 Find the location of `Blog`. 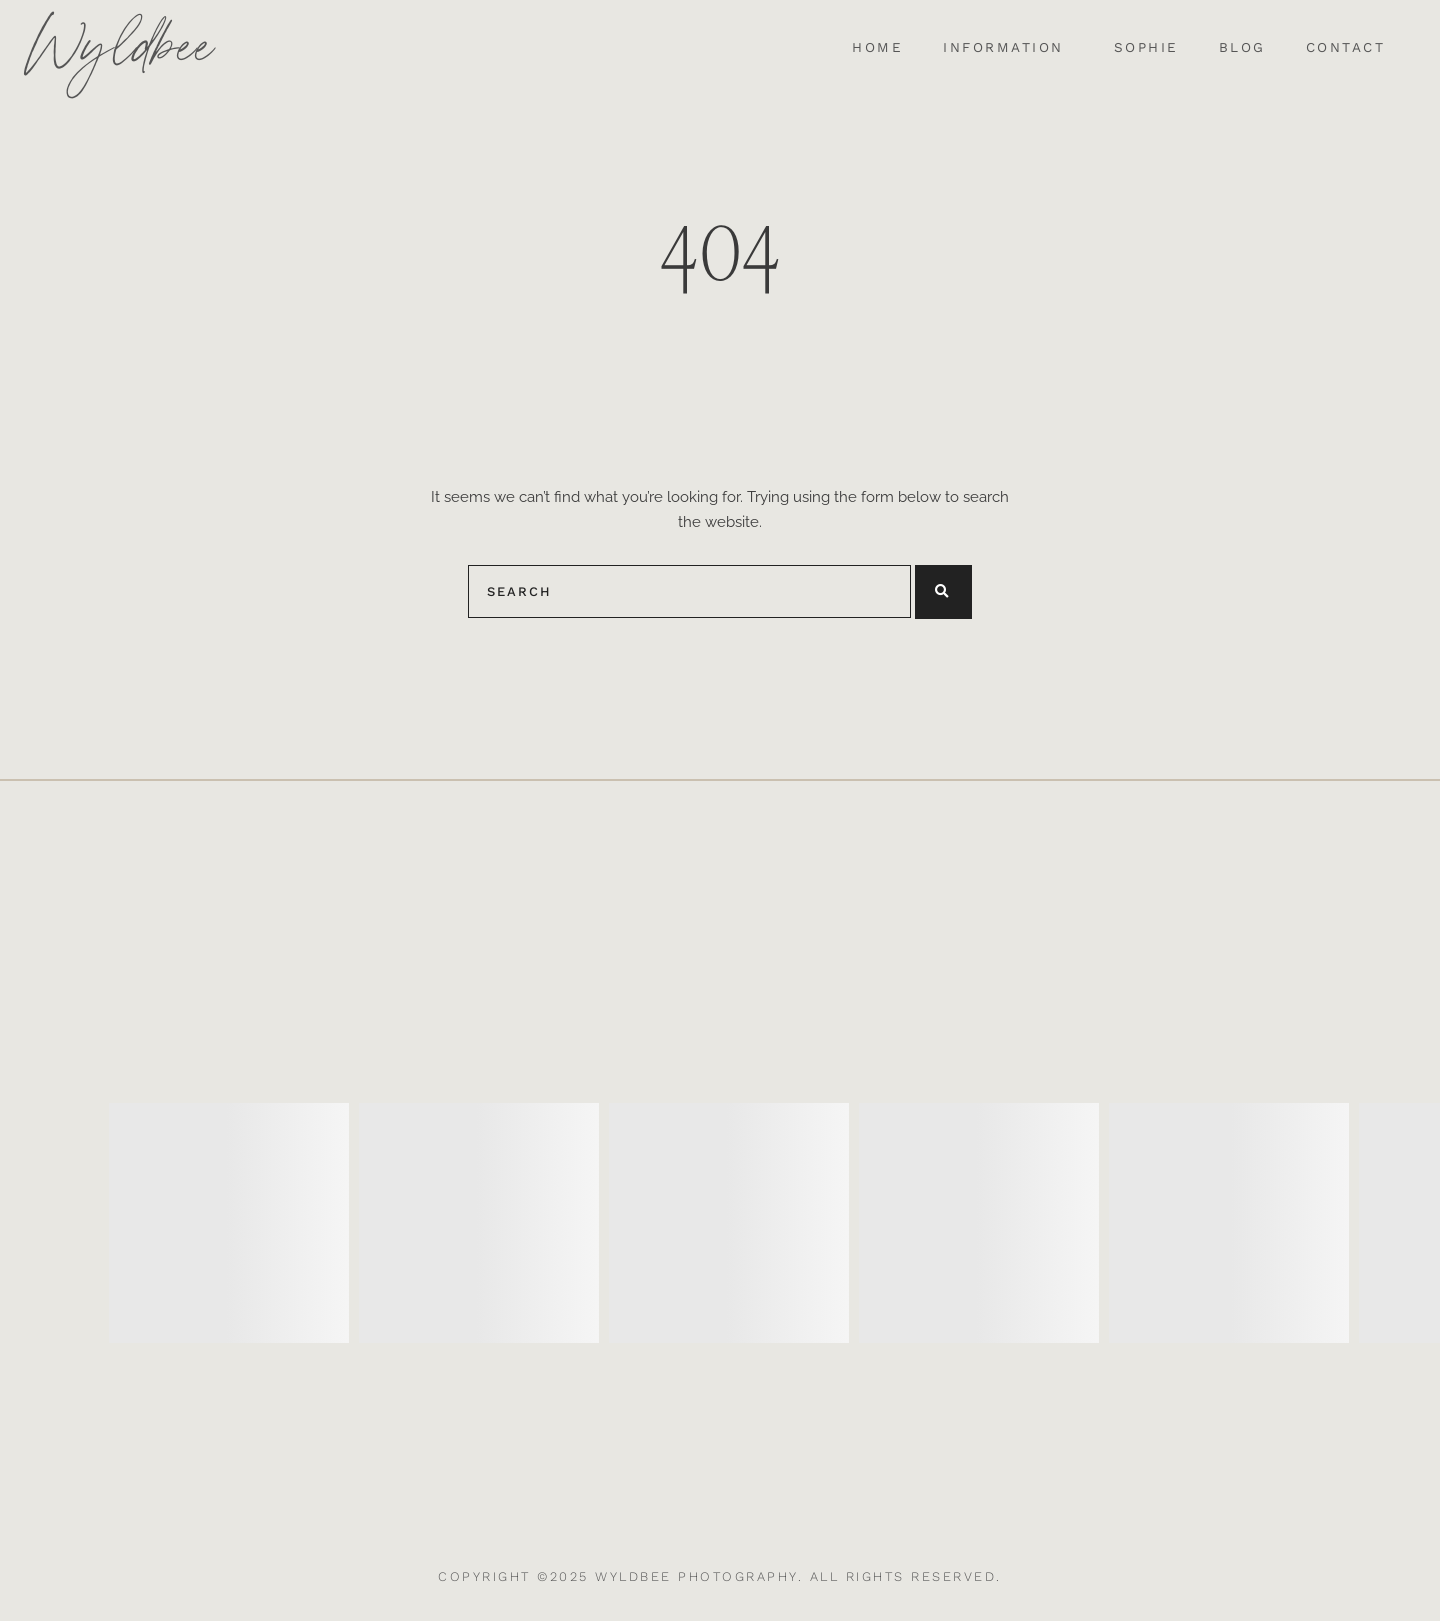

Blog is located at coordinates (1242, 48).